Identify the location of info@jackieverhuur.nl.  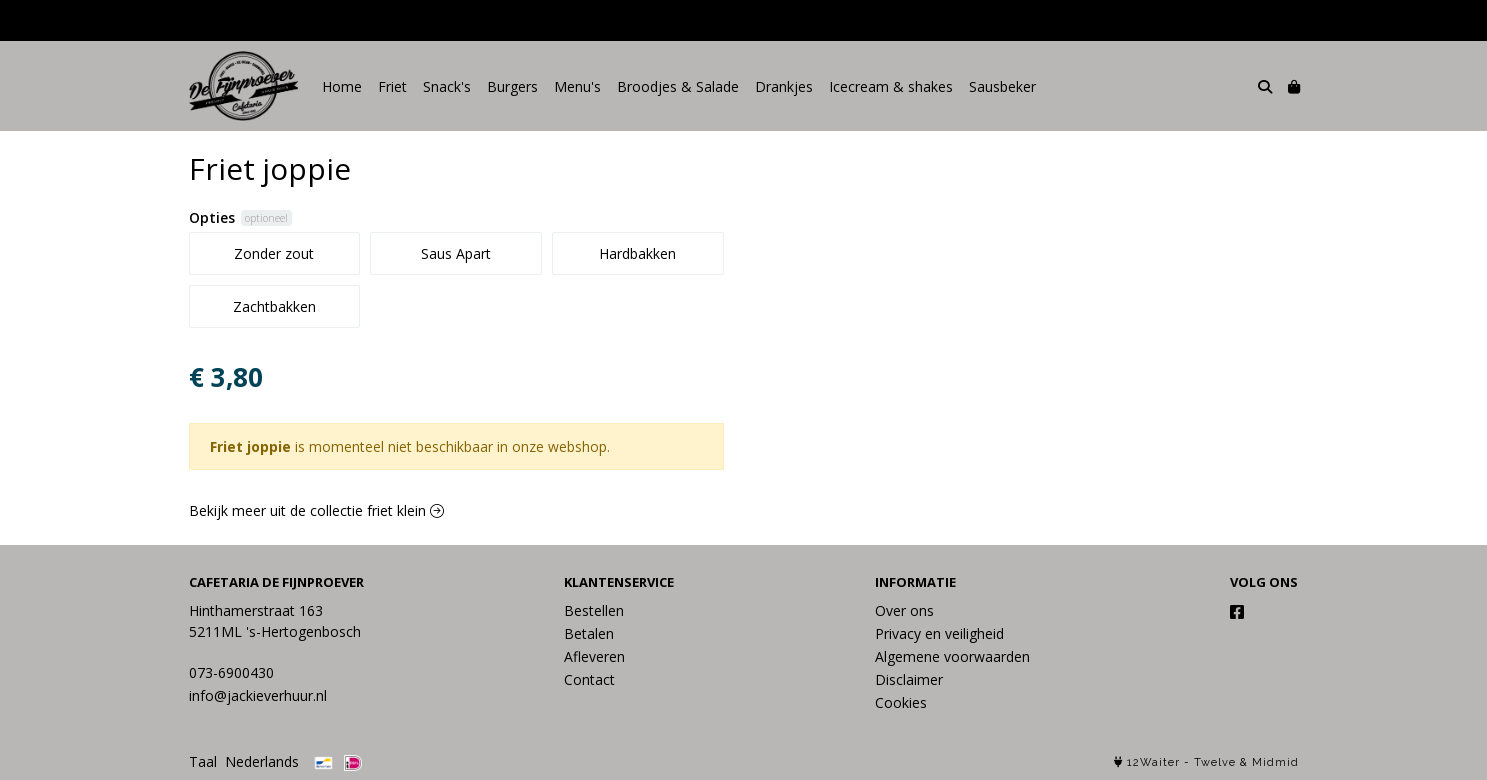
(258, 695).